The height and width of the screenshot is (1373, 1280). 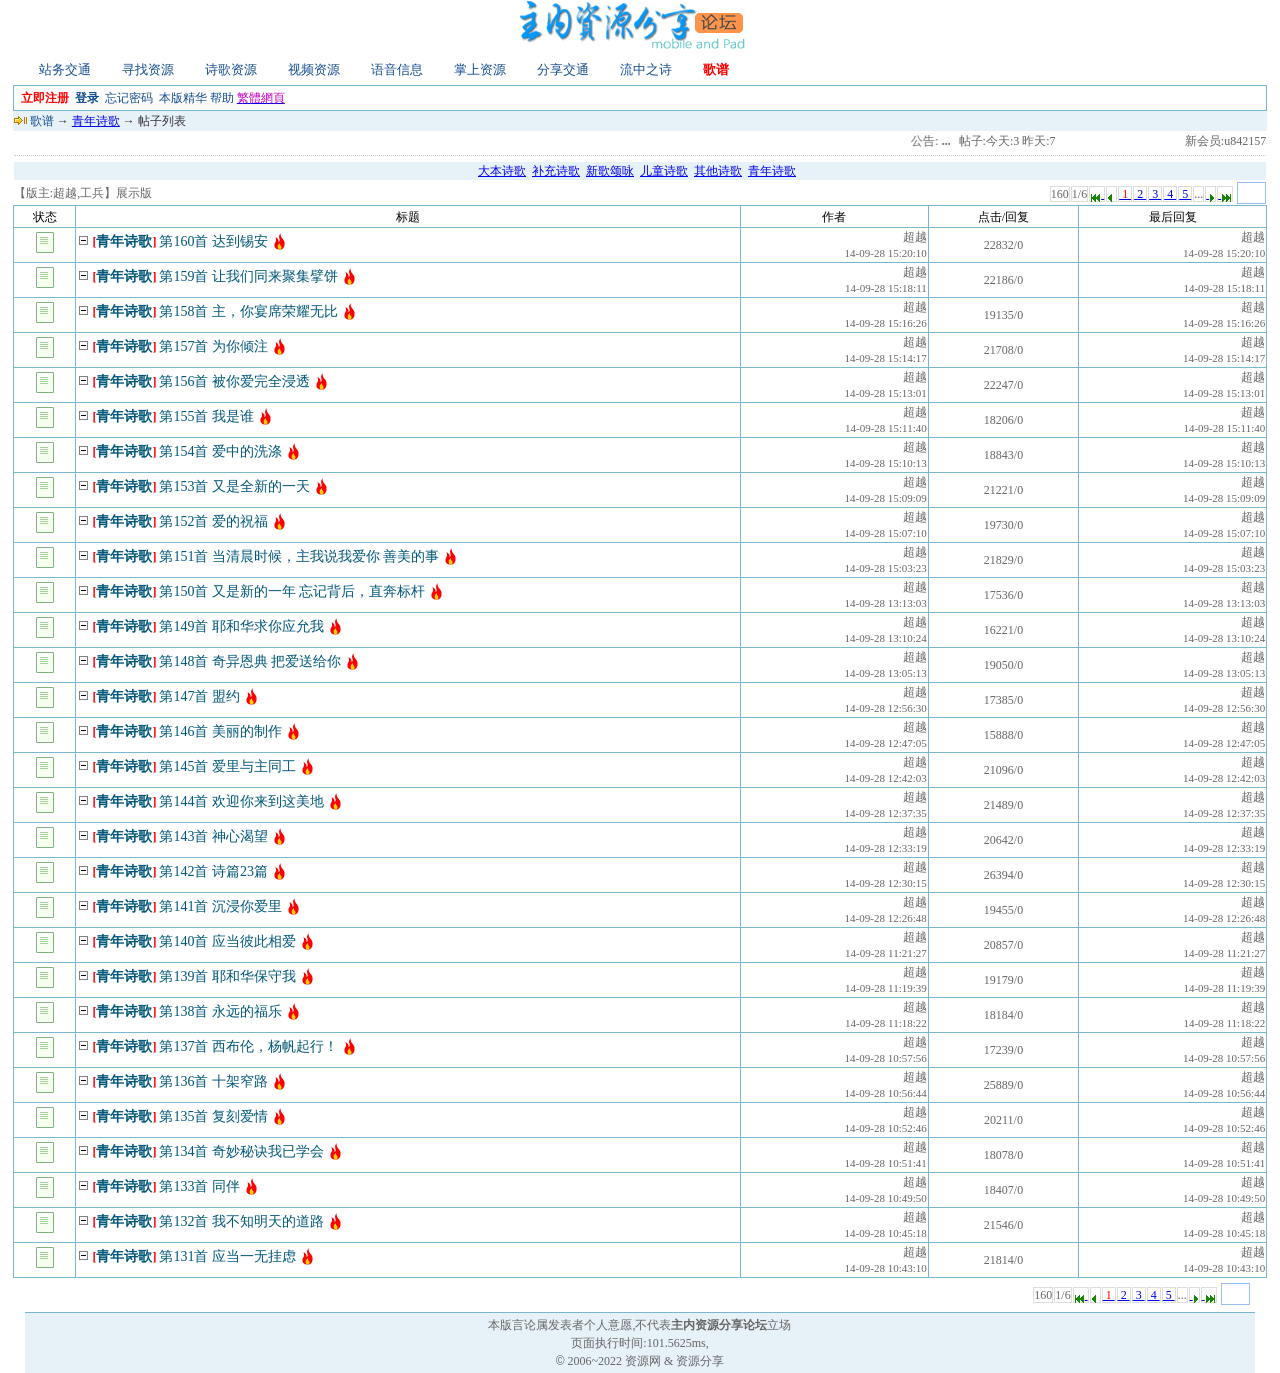 I want to click on 掌上资源, so click(x=480, y=69).